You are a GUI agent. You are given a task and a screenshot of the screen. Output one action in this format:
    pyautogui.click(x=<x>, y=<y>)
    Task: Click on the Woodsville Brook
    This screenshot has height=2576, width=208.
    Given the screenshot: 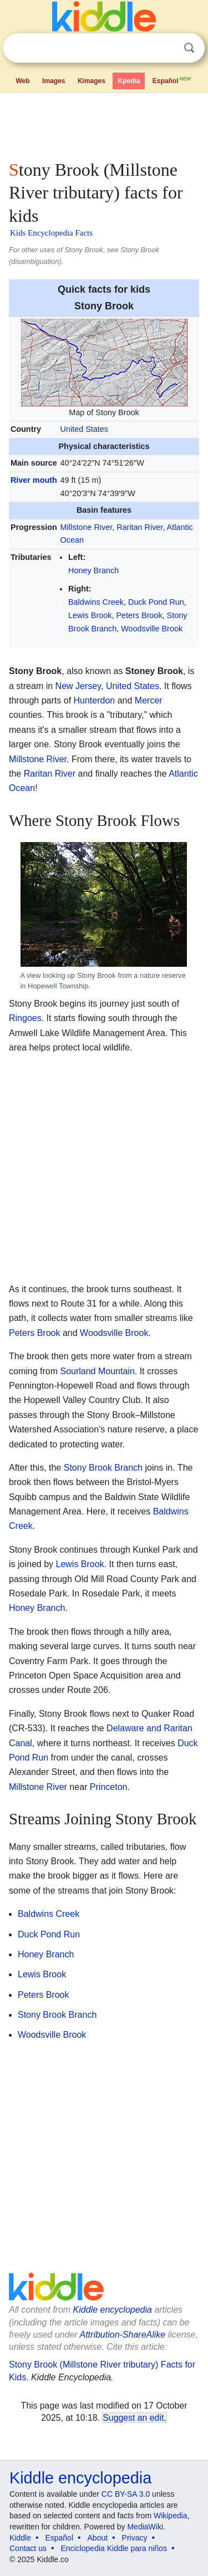 What is the action you would take?
    pyautogui.click(x=151, y=628)
    